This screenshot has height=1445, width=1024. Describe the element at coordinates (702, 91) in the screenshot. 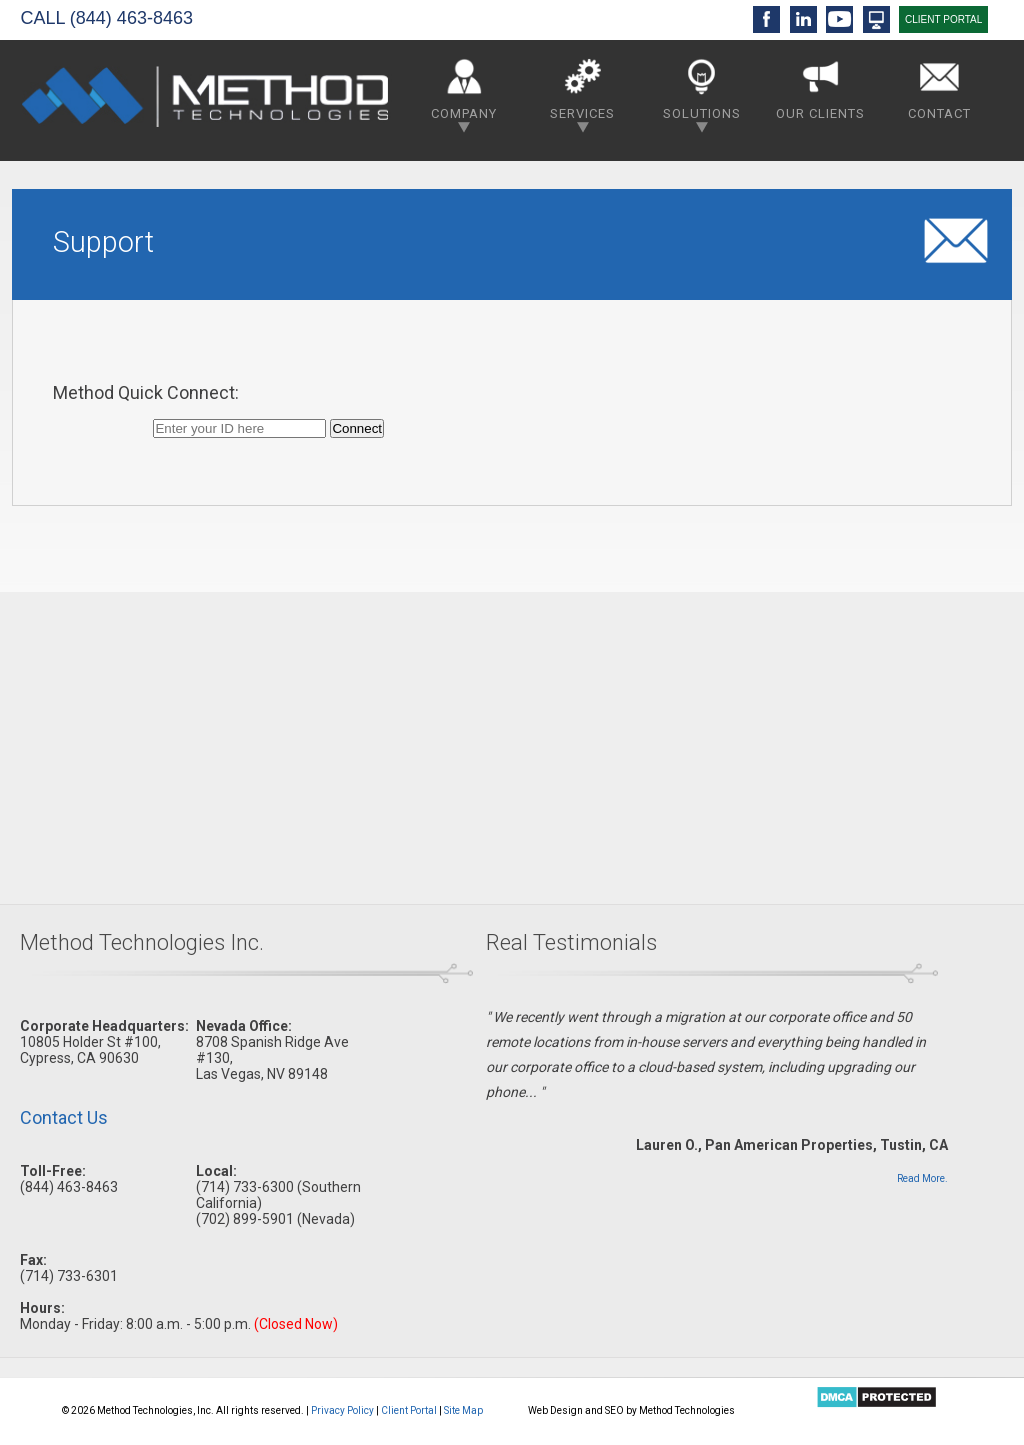

I see `Solutions` at that location.